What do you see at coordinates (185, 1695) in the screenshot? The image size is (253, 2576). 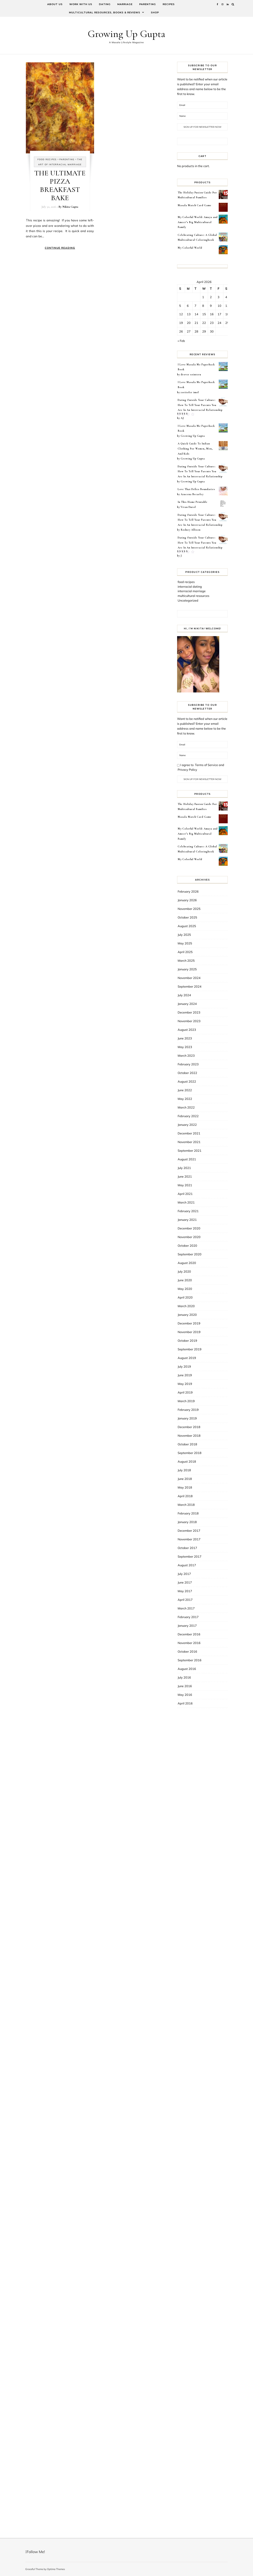 I see `May 2016` at bounding box center [185, 1695].